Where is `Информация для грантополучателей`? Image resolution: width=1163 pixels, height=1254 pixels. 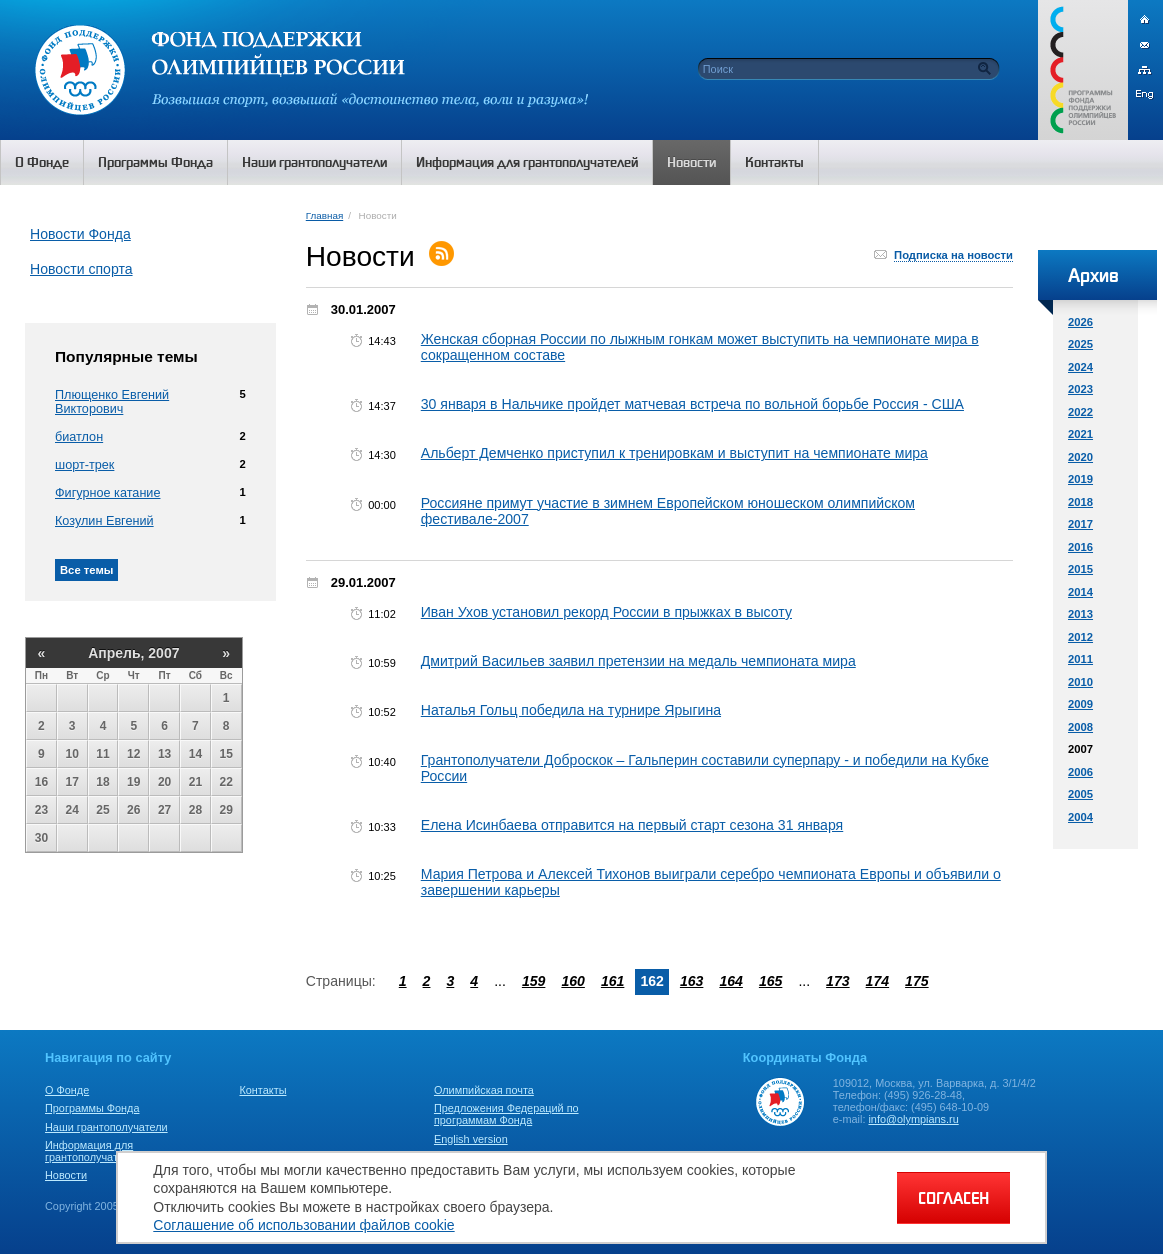
Информация для грантополучателей is located at coordinates (93, 1151).